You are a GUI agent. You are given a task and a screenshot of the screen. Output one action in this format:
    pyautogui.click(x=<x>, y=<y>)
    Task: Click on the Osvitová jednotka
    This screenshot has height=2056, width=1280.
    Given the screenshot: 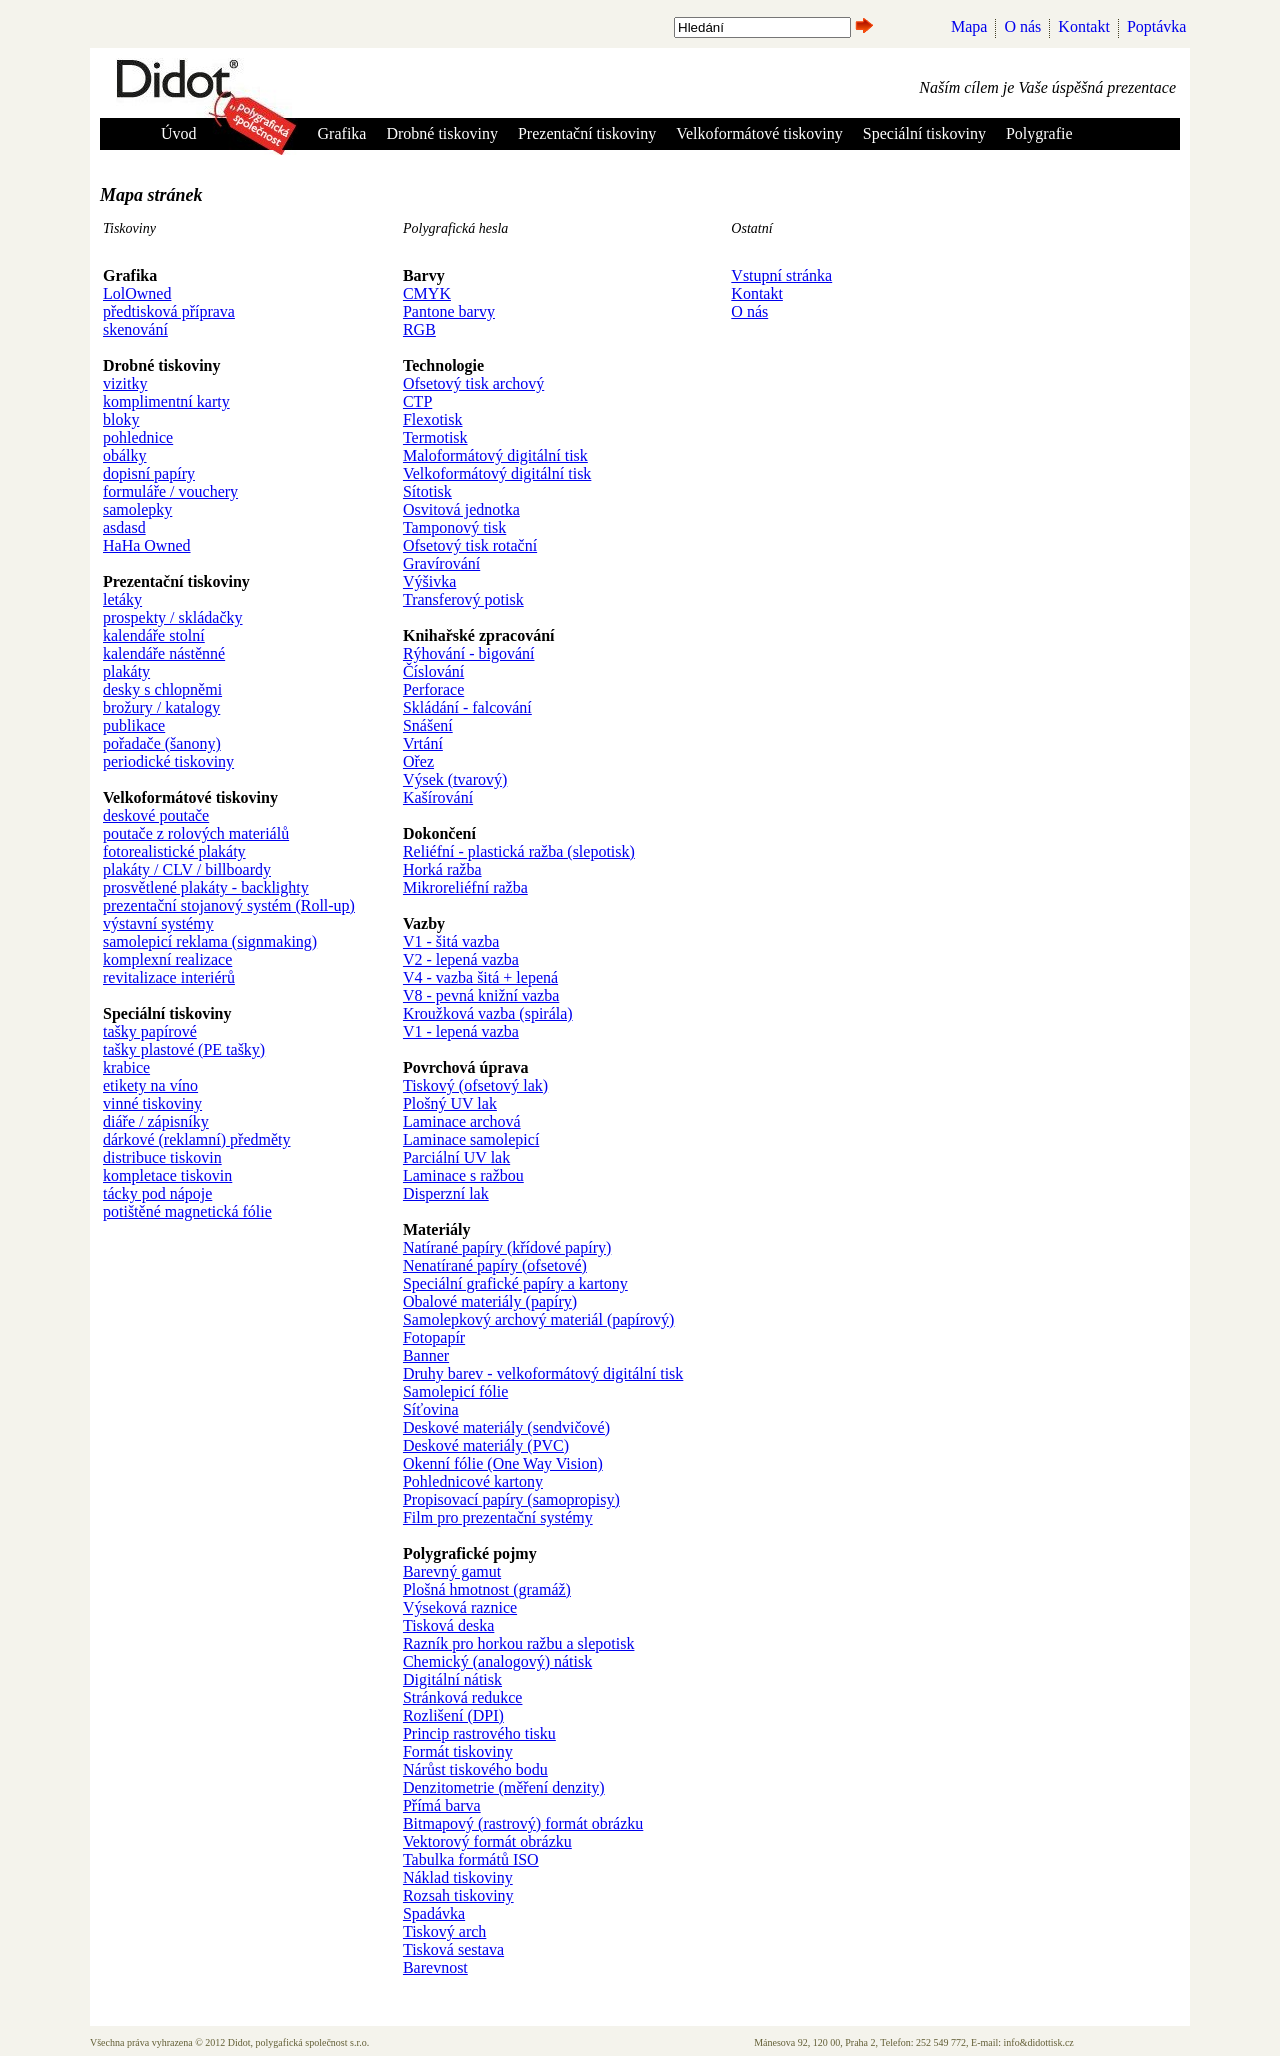 What is the action you would take?
    pyautogui.click(x=461, y=509)
    